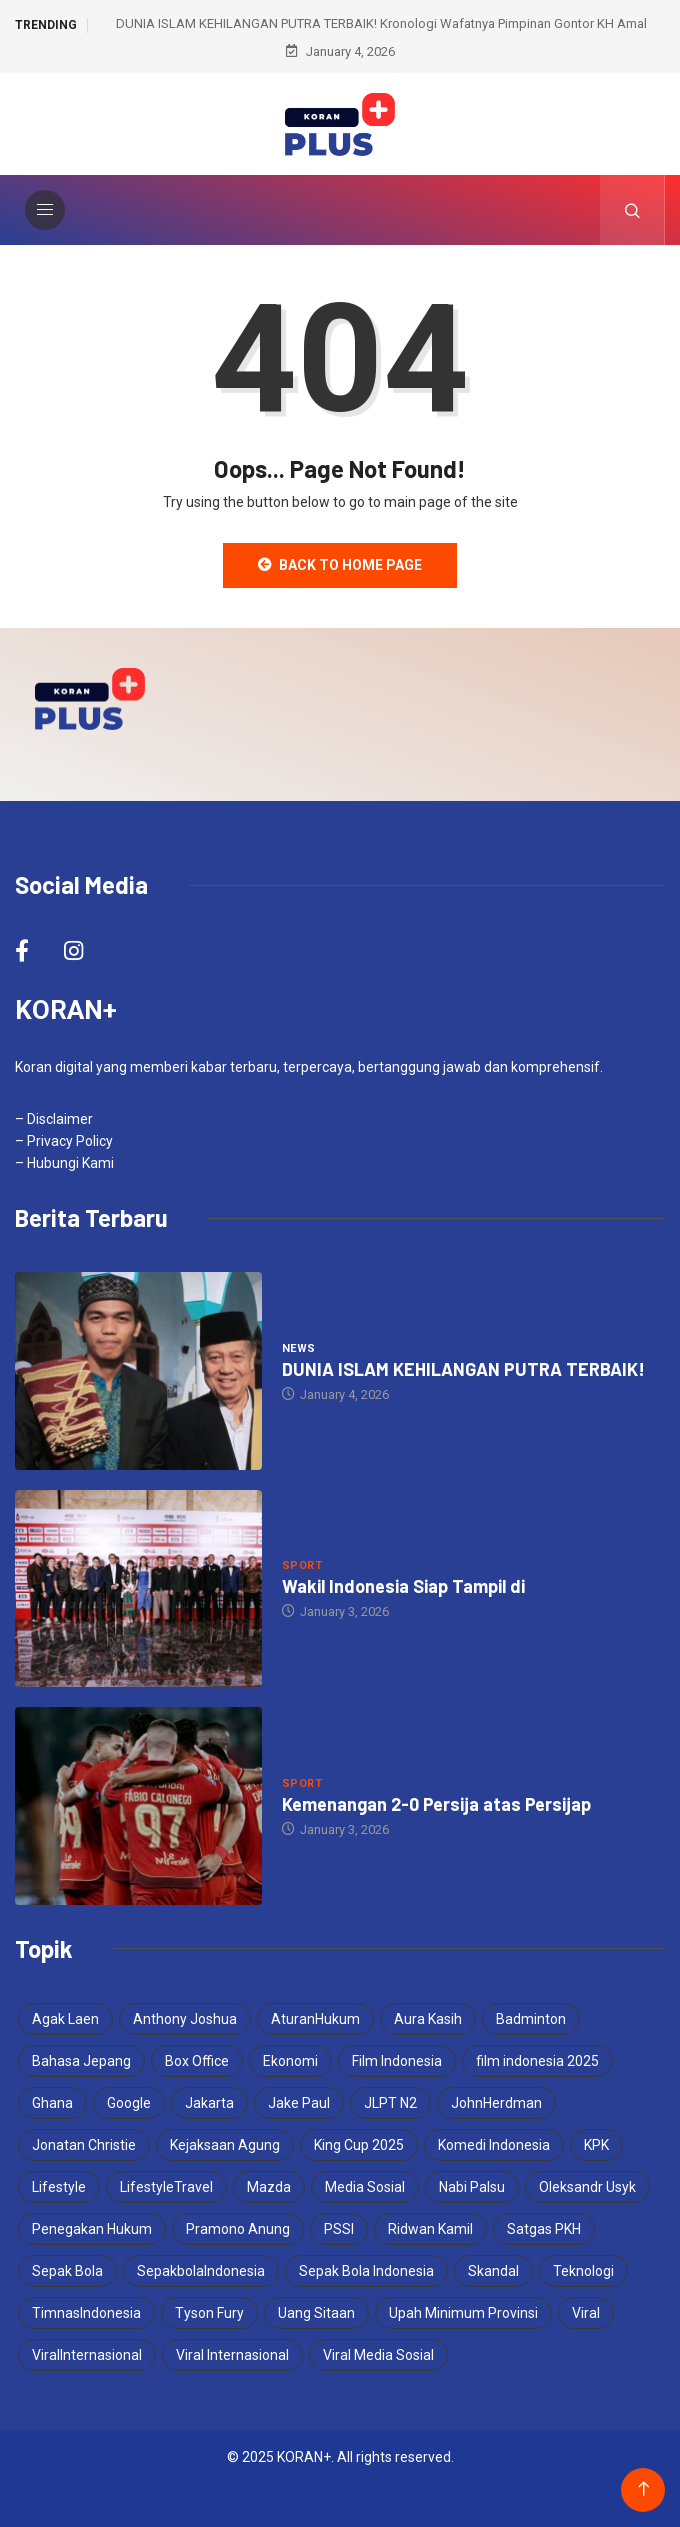 The height and width of the screenshot is (2527, 680). I want to click on Ridwan Kamil [Ridwan Kamil (3 items)], so click(430, 2229).